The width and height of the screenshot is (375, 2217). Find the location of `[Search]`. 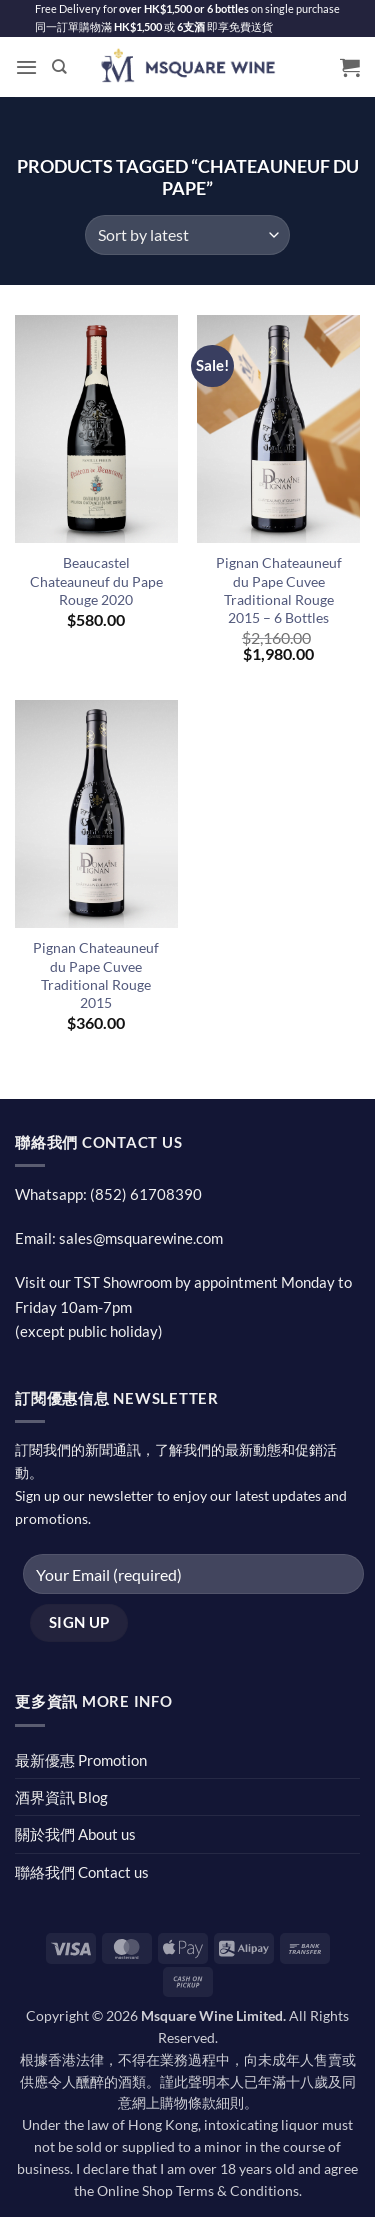

[Search] is located at coordinates (59, 67).